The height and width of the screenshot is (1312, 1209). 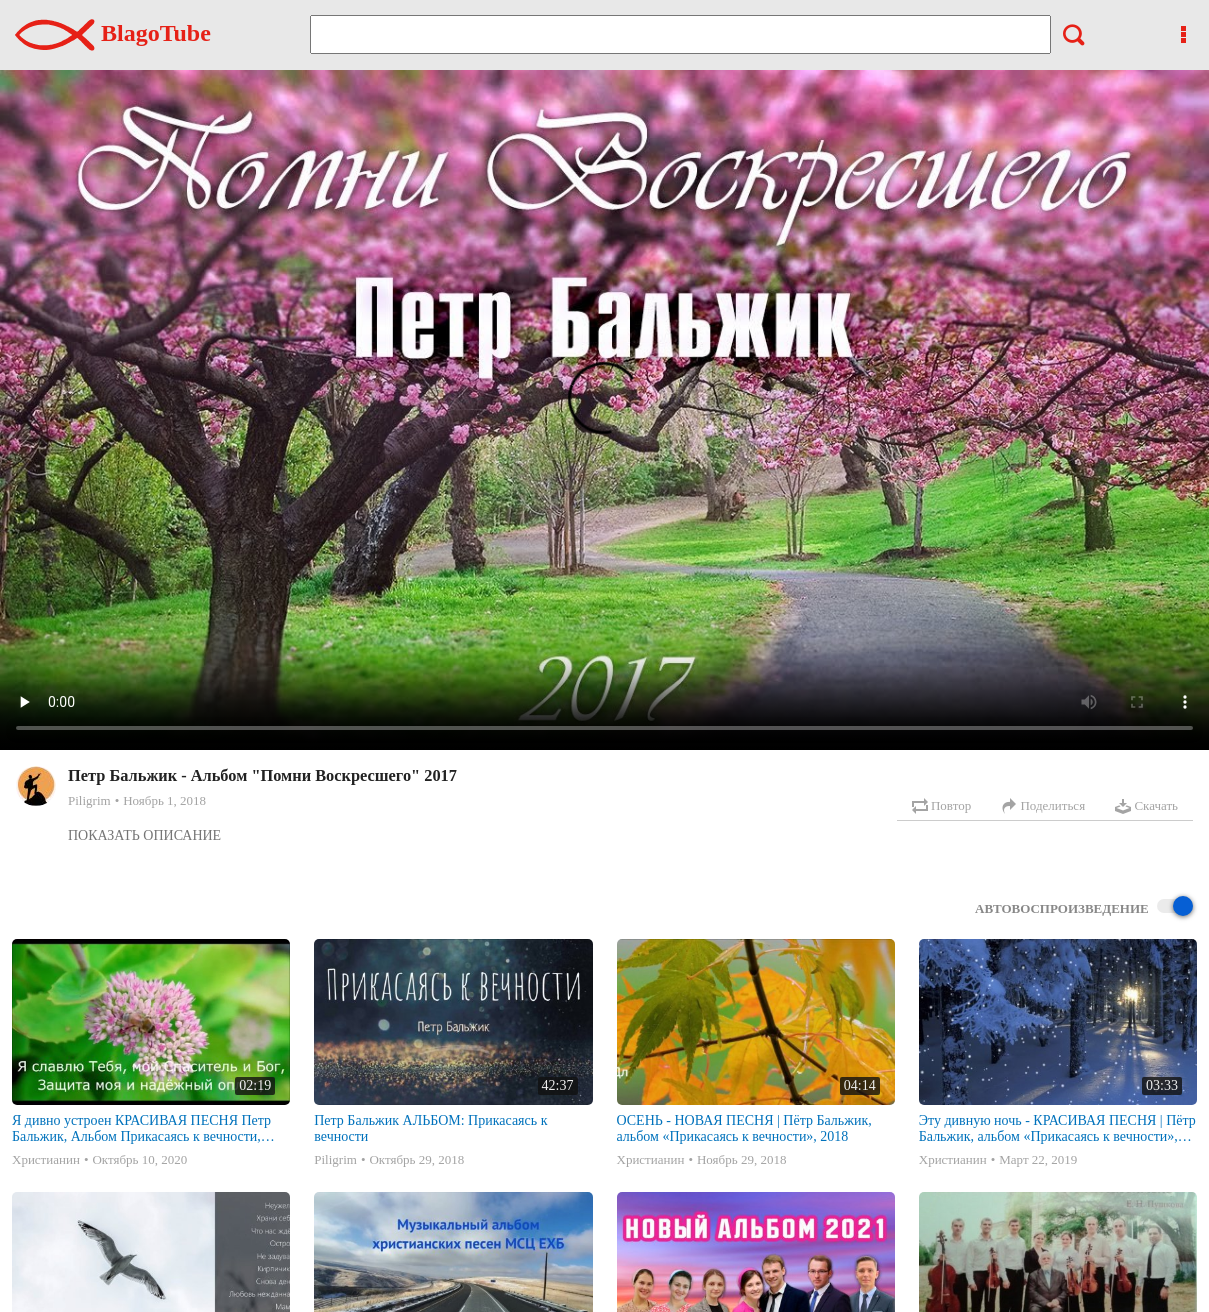 What do you see at coordinates (1057, 1129) in the screenshot?
I see `Эту дивную ночь - КРАСИВАЯ ПЕСНЯ | Пётр Бальжик, альбом «Прикасаясь к вечности», 2018` at bounding box center [1057, 1129].